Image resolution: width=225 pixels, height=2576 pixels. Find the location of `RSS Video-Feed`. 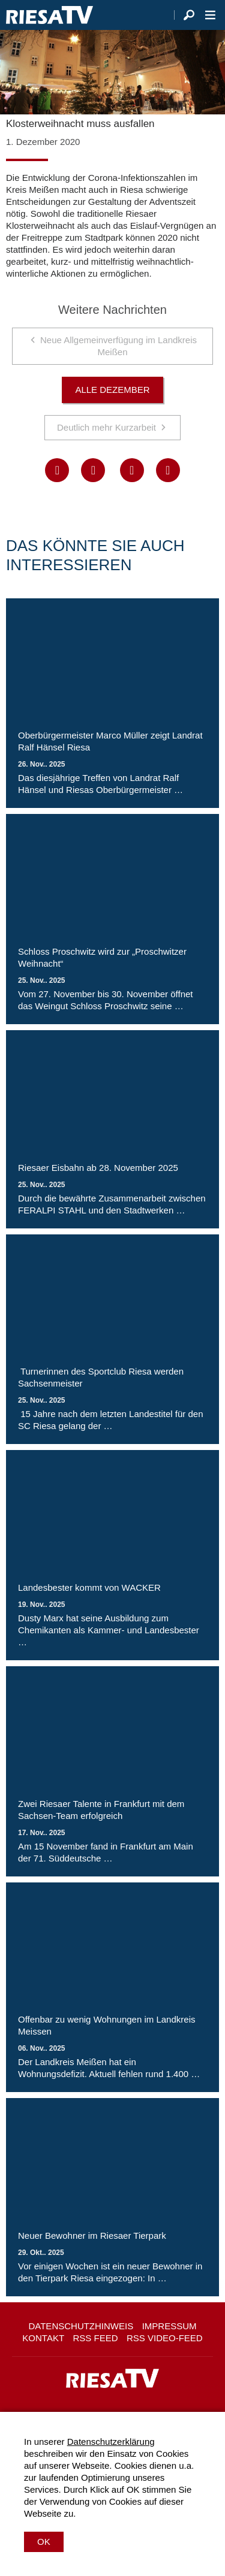

RSS Video-Feed is located at coordinates (165, 2338).